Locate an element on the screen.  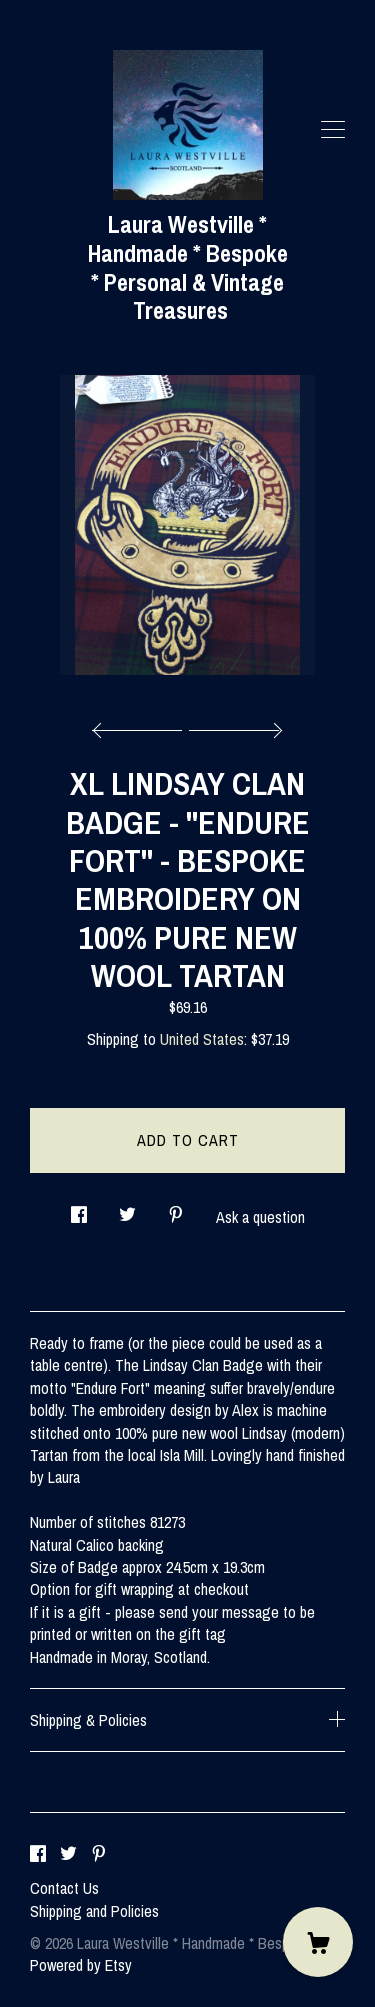
[Cart] is located at coordinates (318, 1942).